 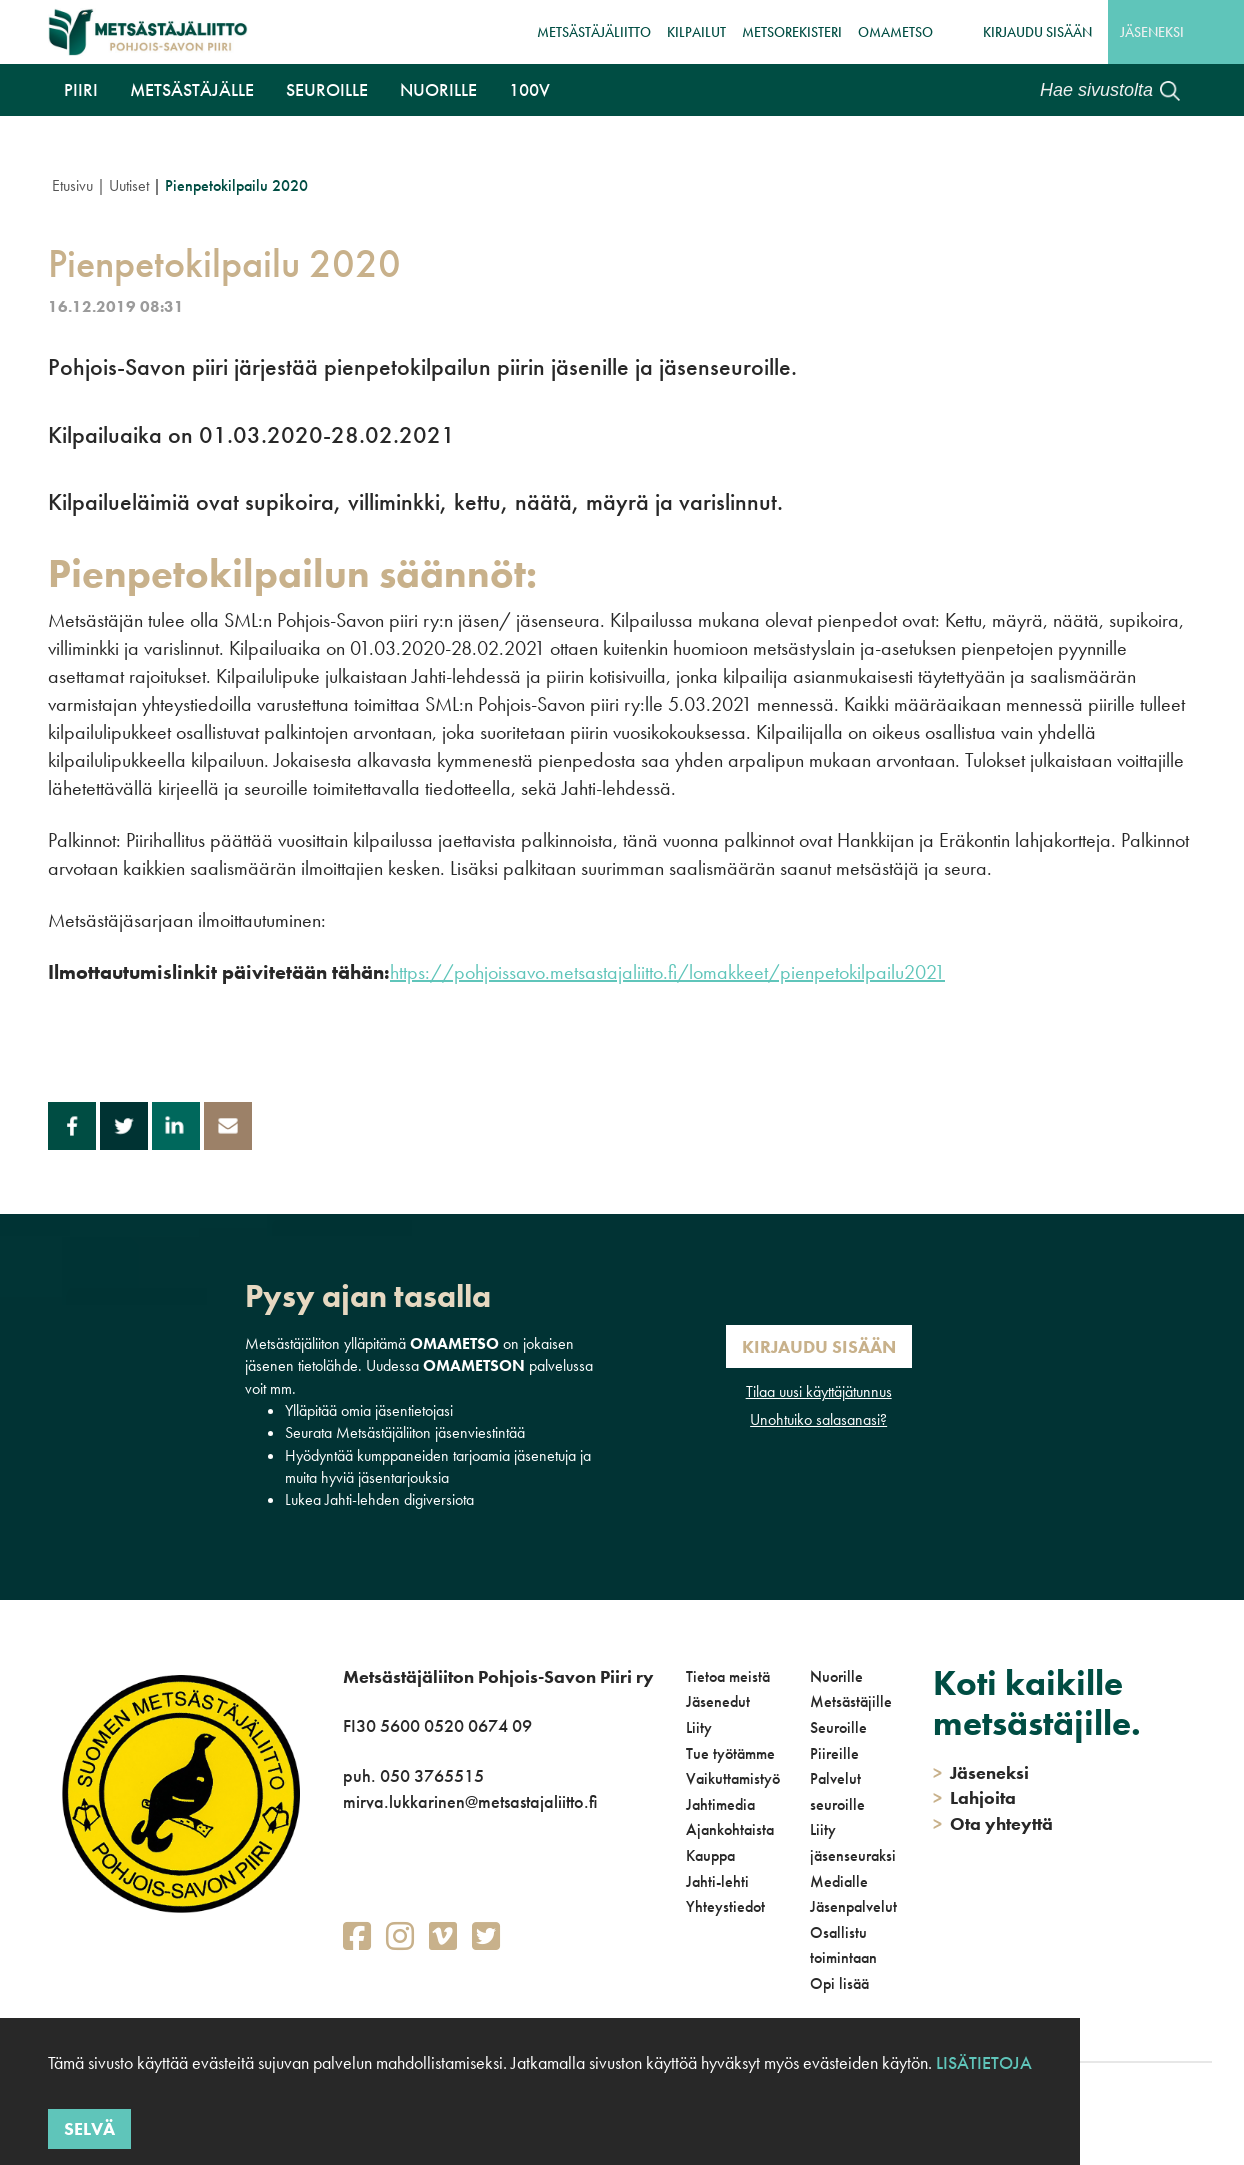 What do you see at coordinates (594, 32) in the screenshot?
I see `Metsästäjäliitto` at bounding box center [594, 32].